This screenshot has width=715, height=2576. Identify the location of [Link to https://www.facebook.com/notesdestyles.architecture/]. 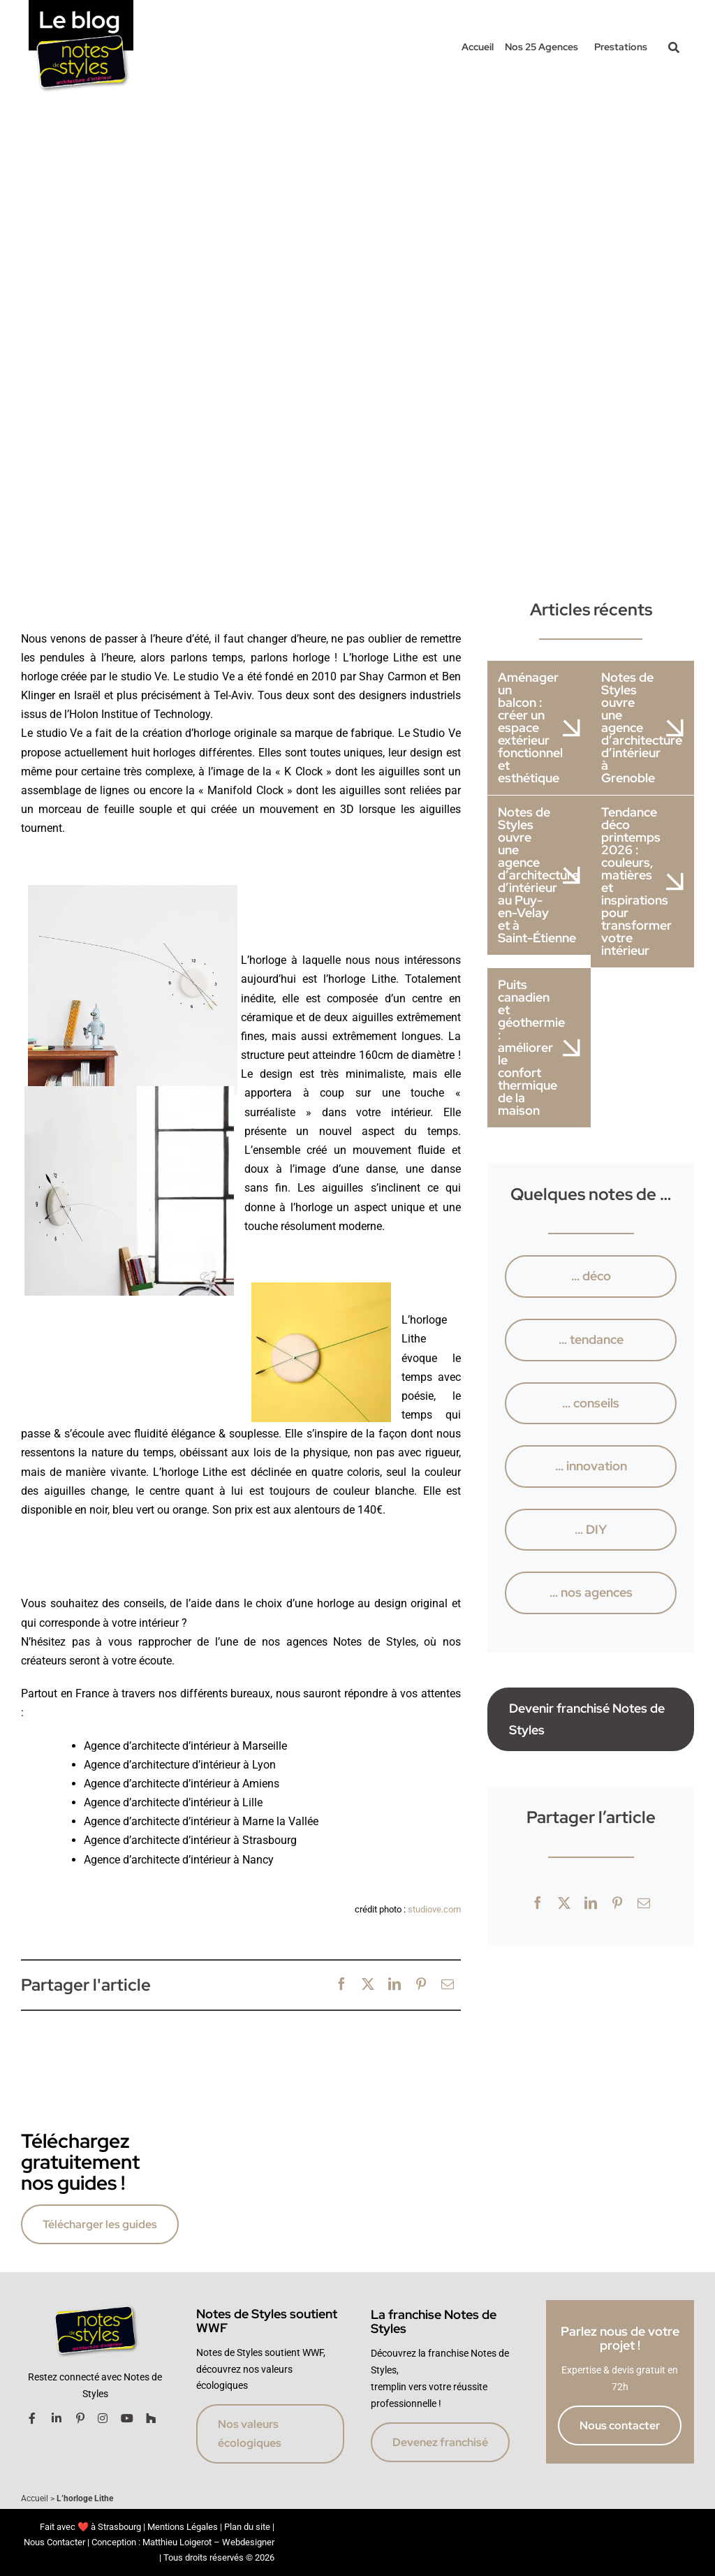
(32, 2418).